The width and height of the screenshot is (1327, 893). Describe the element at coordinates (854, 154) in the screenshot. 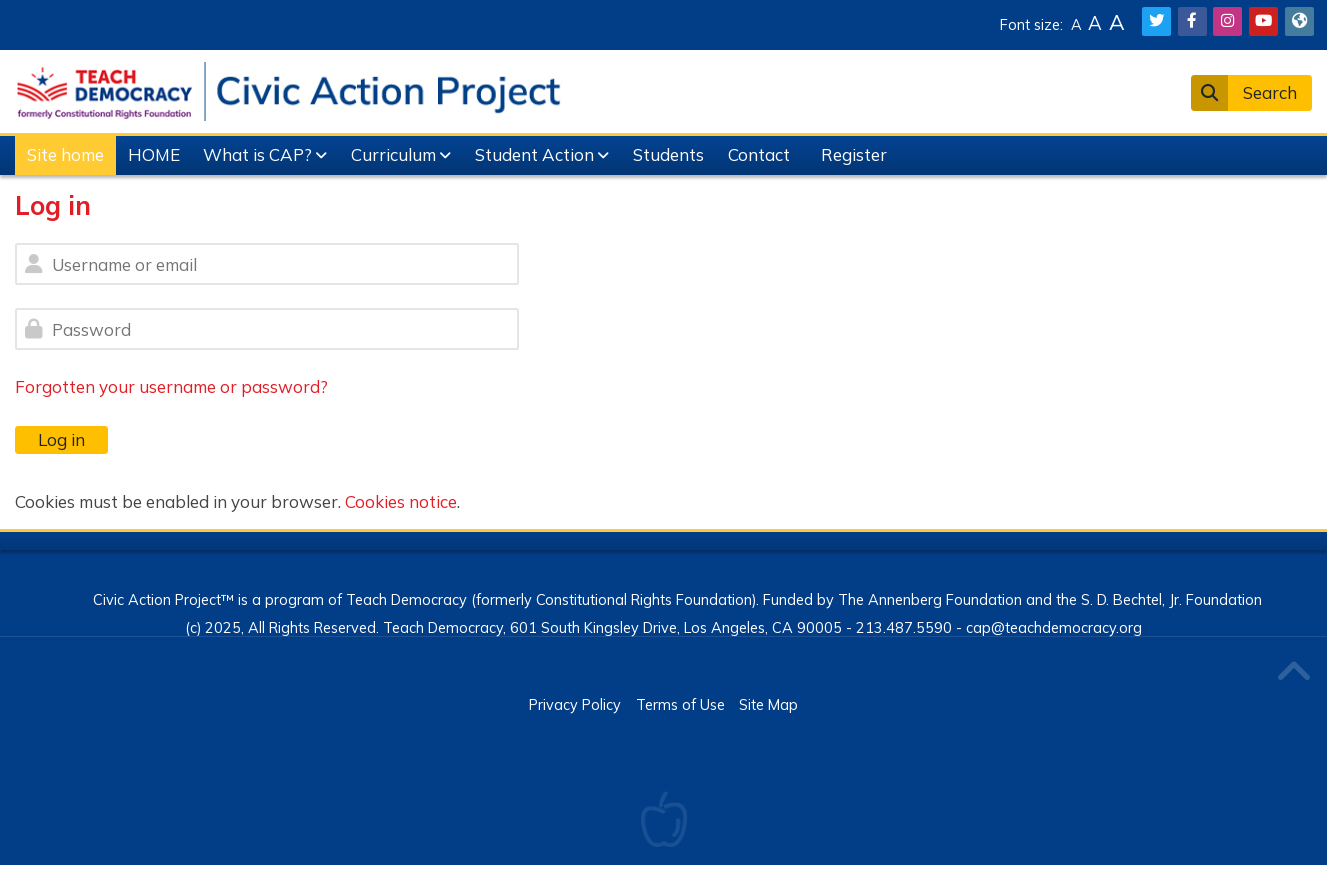

I see `Register` at that location.